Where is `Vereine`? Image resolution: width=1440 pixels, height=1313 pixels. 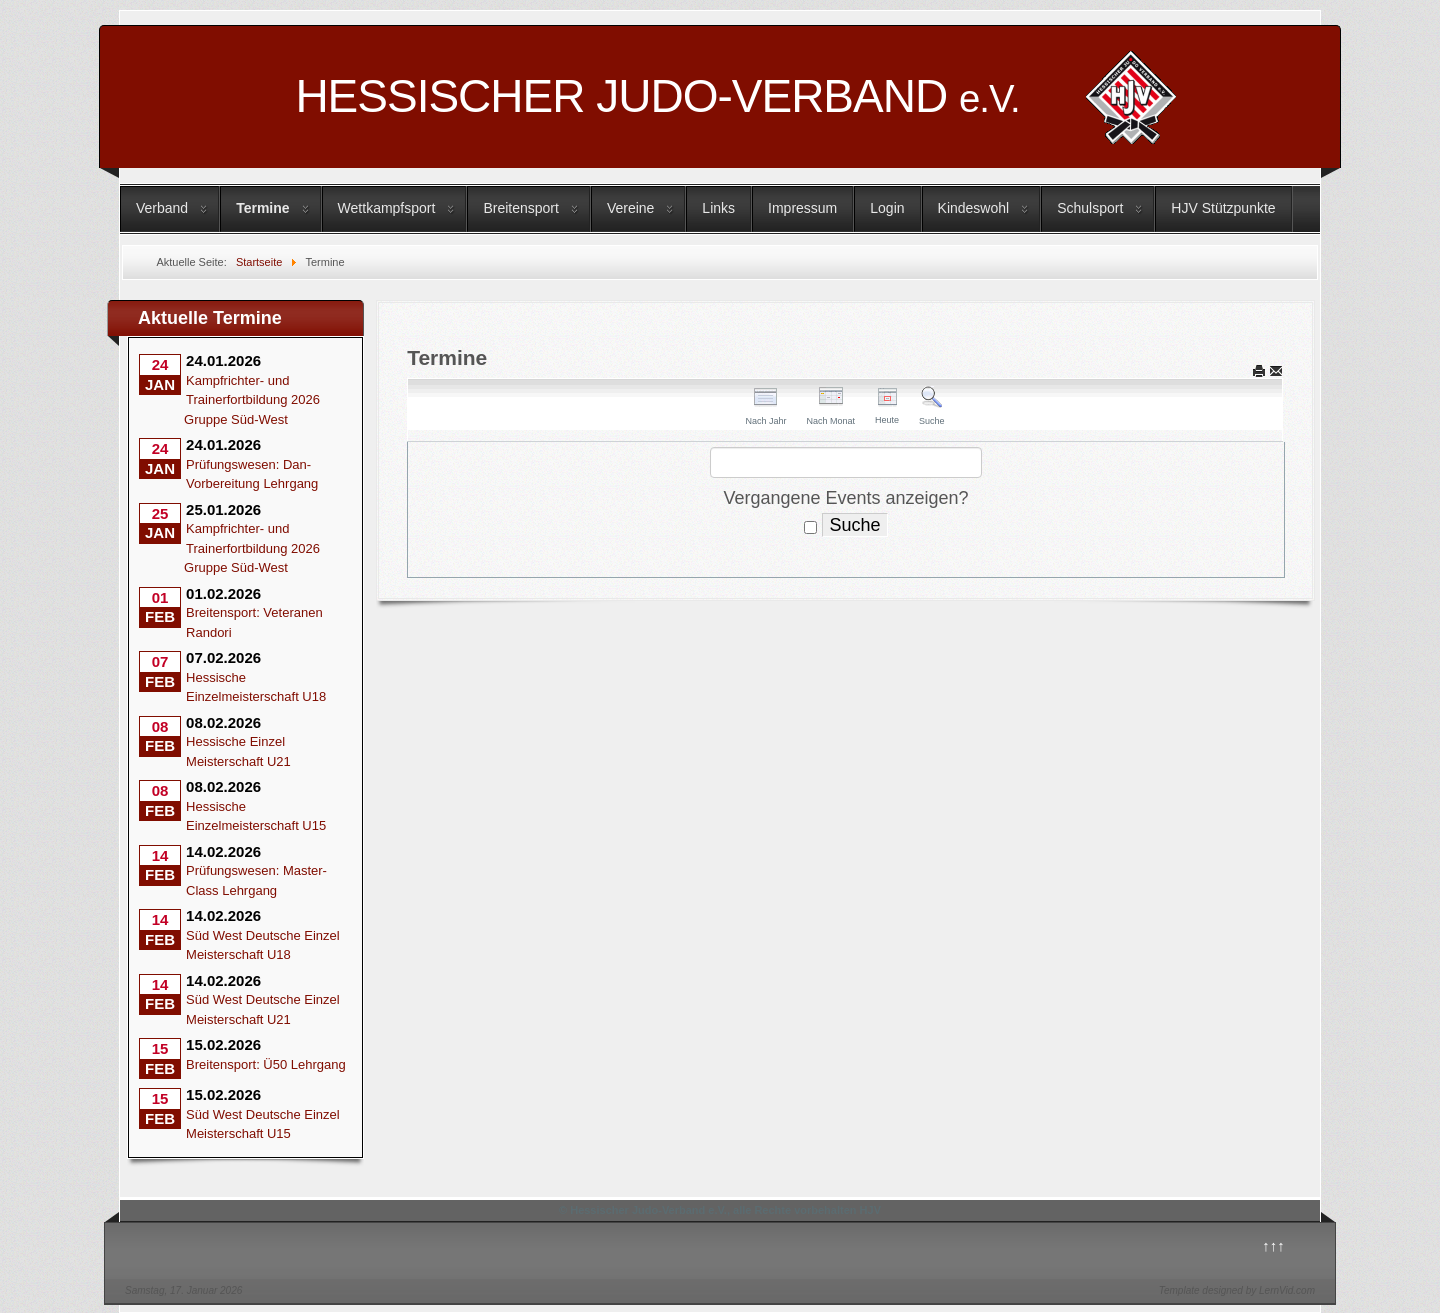
Vereine is located at coordinates (630, 208).